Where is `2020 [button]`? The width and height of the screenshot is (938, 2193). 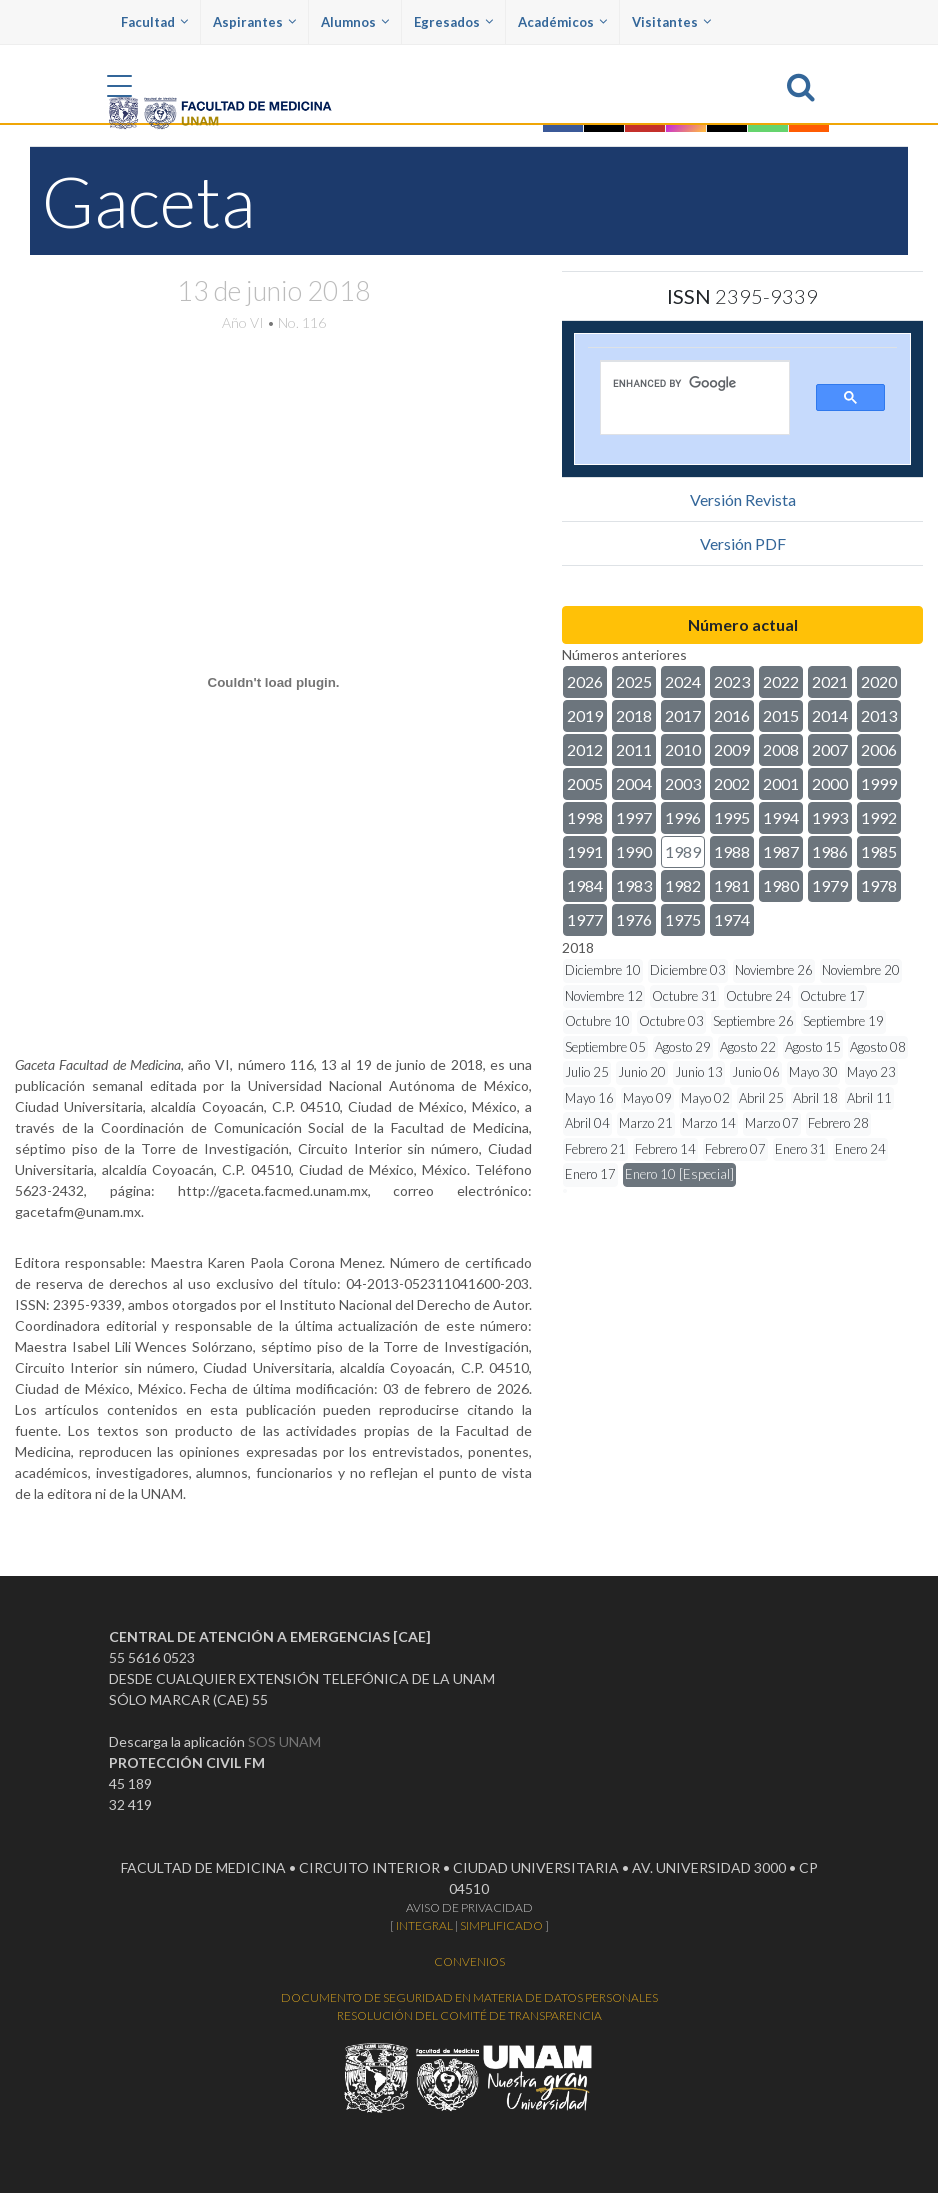
2020 [button] is located at coordinates (879, 681).